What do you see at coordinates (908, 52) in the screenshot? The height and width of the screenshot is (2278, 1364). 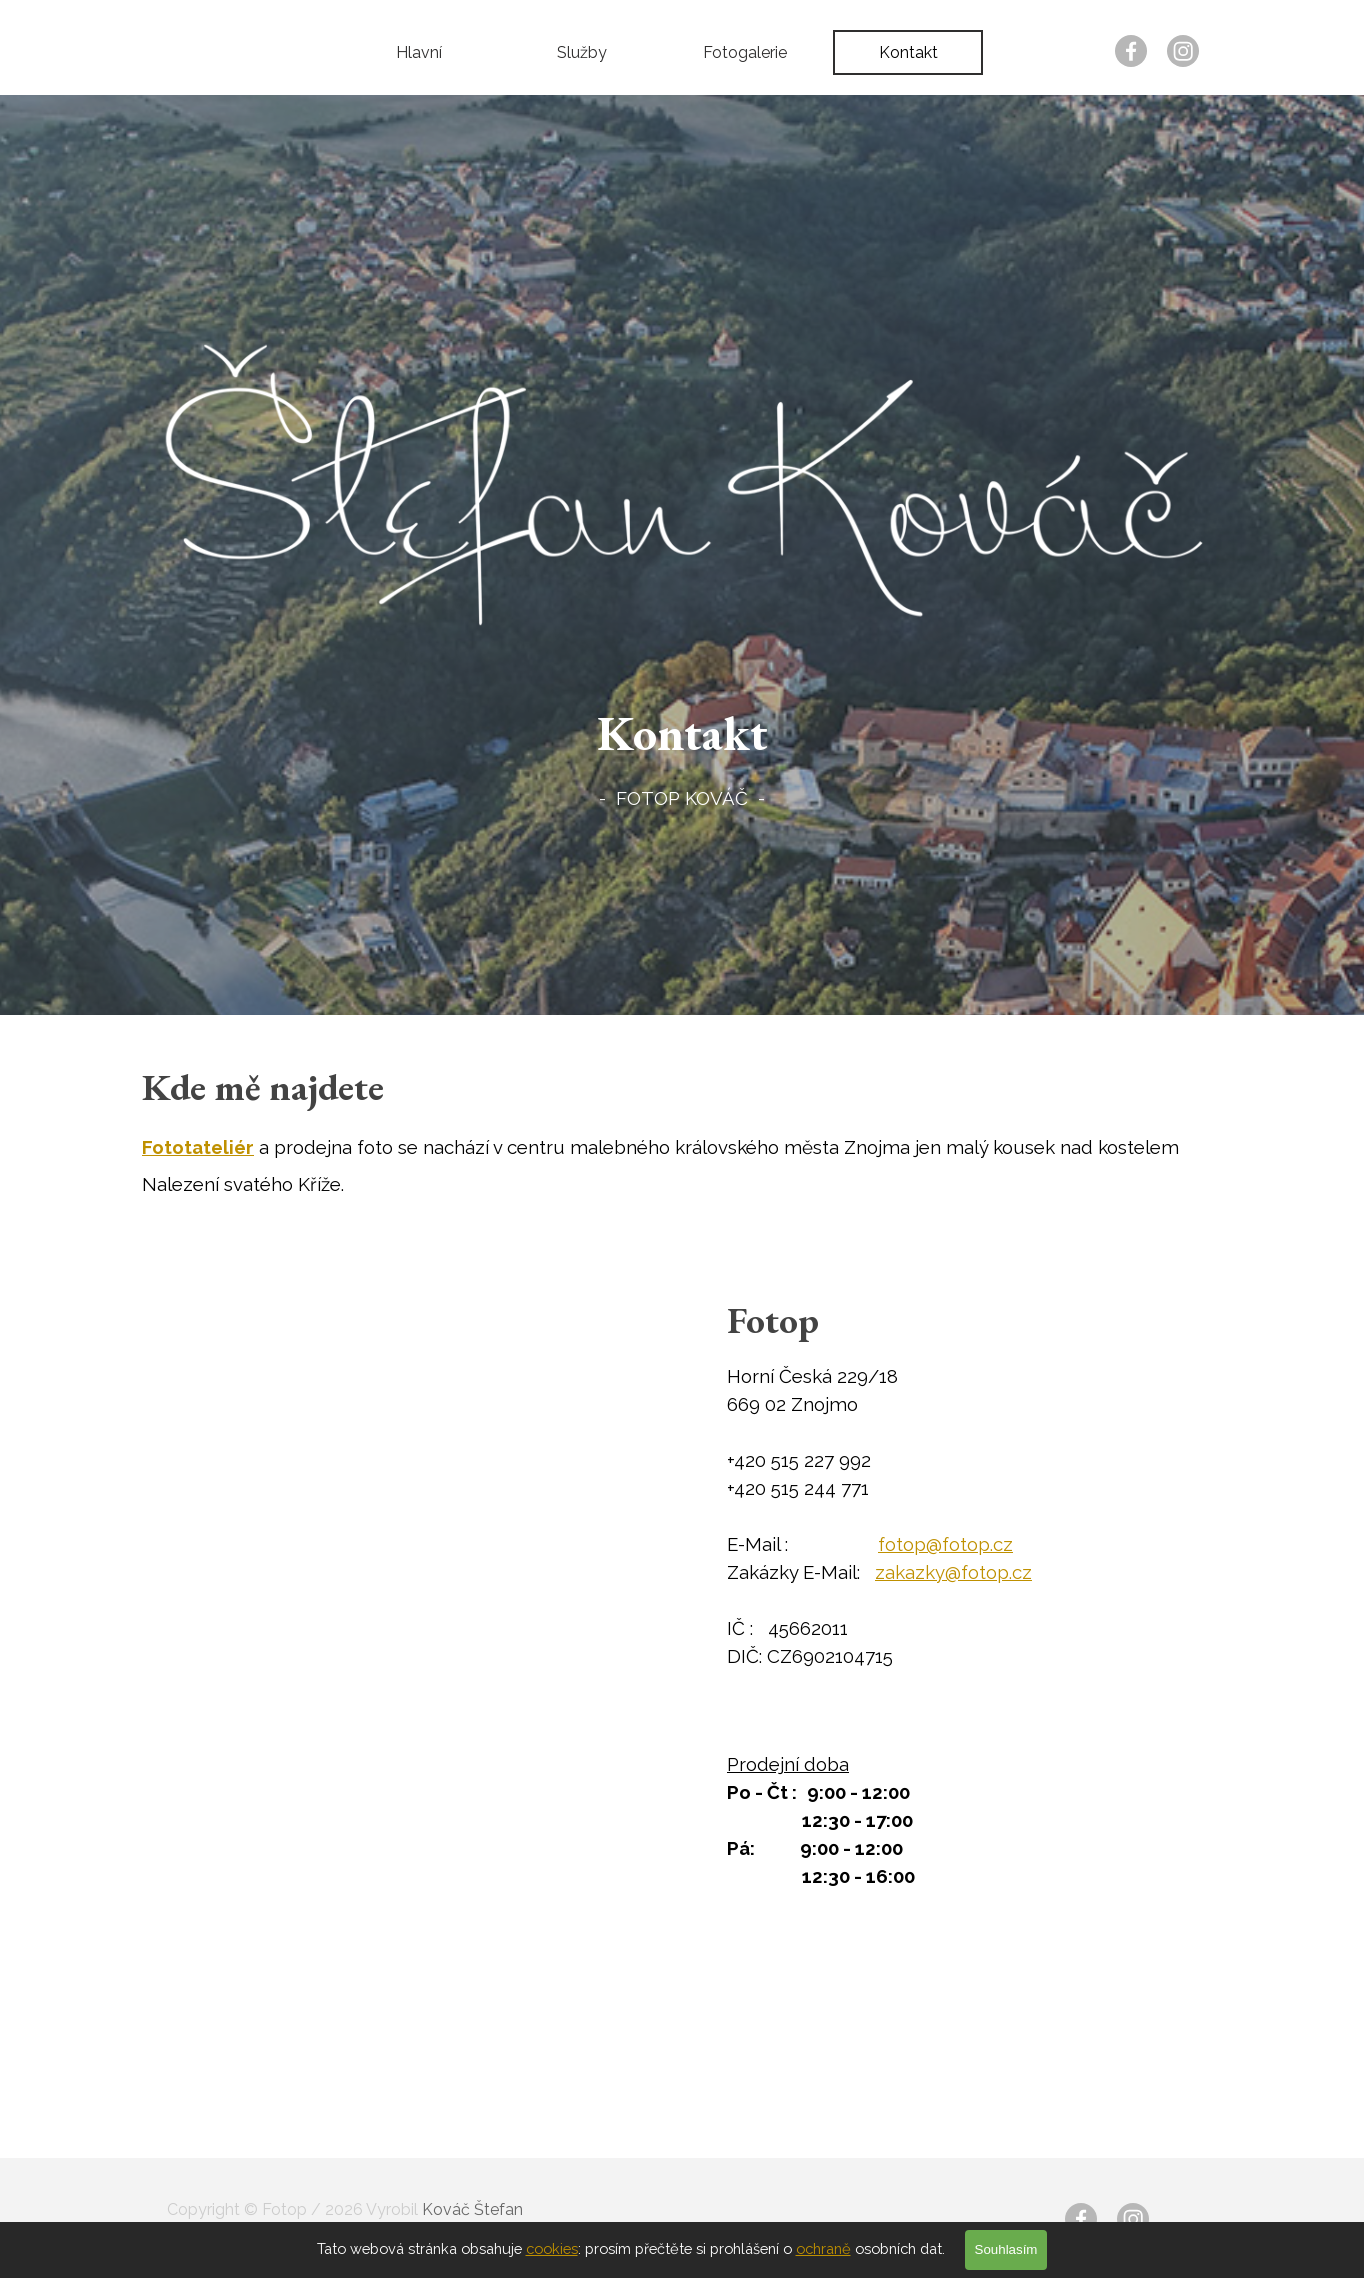 I see `Kontakt` at bounding box center [908, 52].